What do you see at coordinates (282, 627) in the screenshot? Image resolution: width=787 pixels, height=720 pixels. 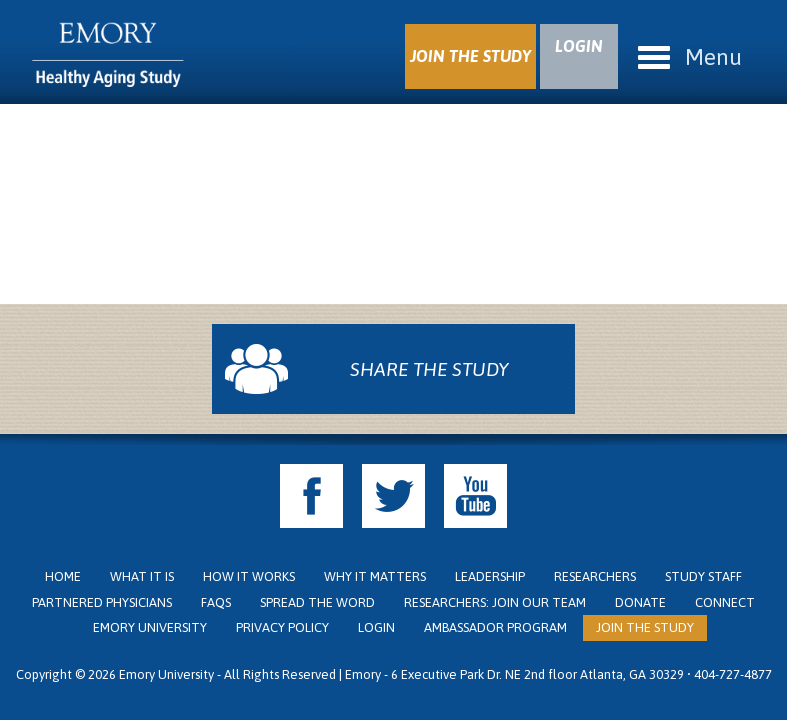 I see `Privacy Policy` at bounding box center [282, 627].